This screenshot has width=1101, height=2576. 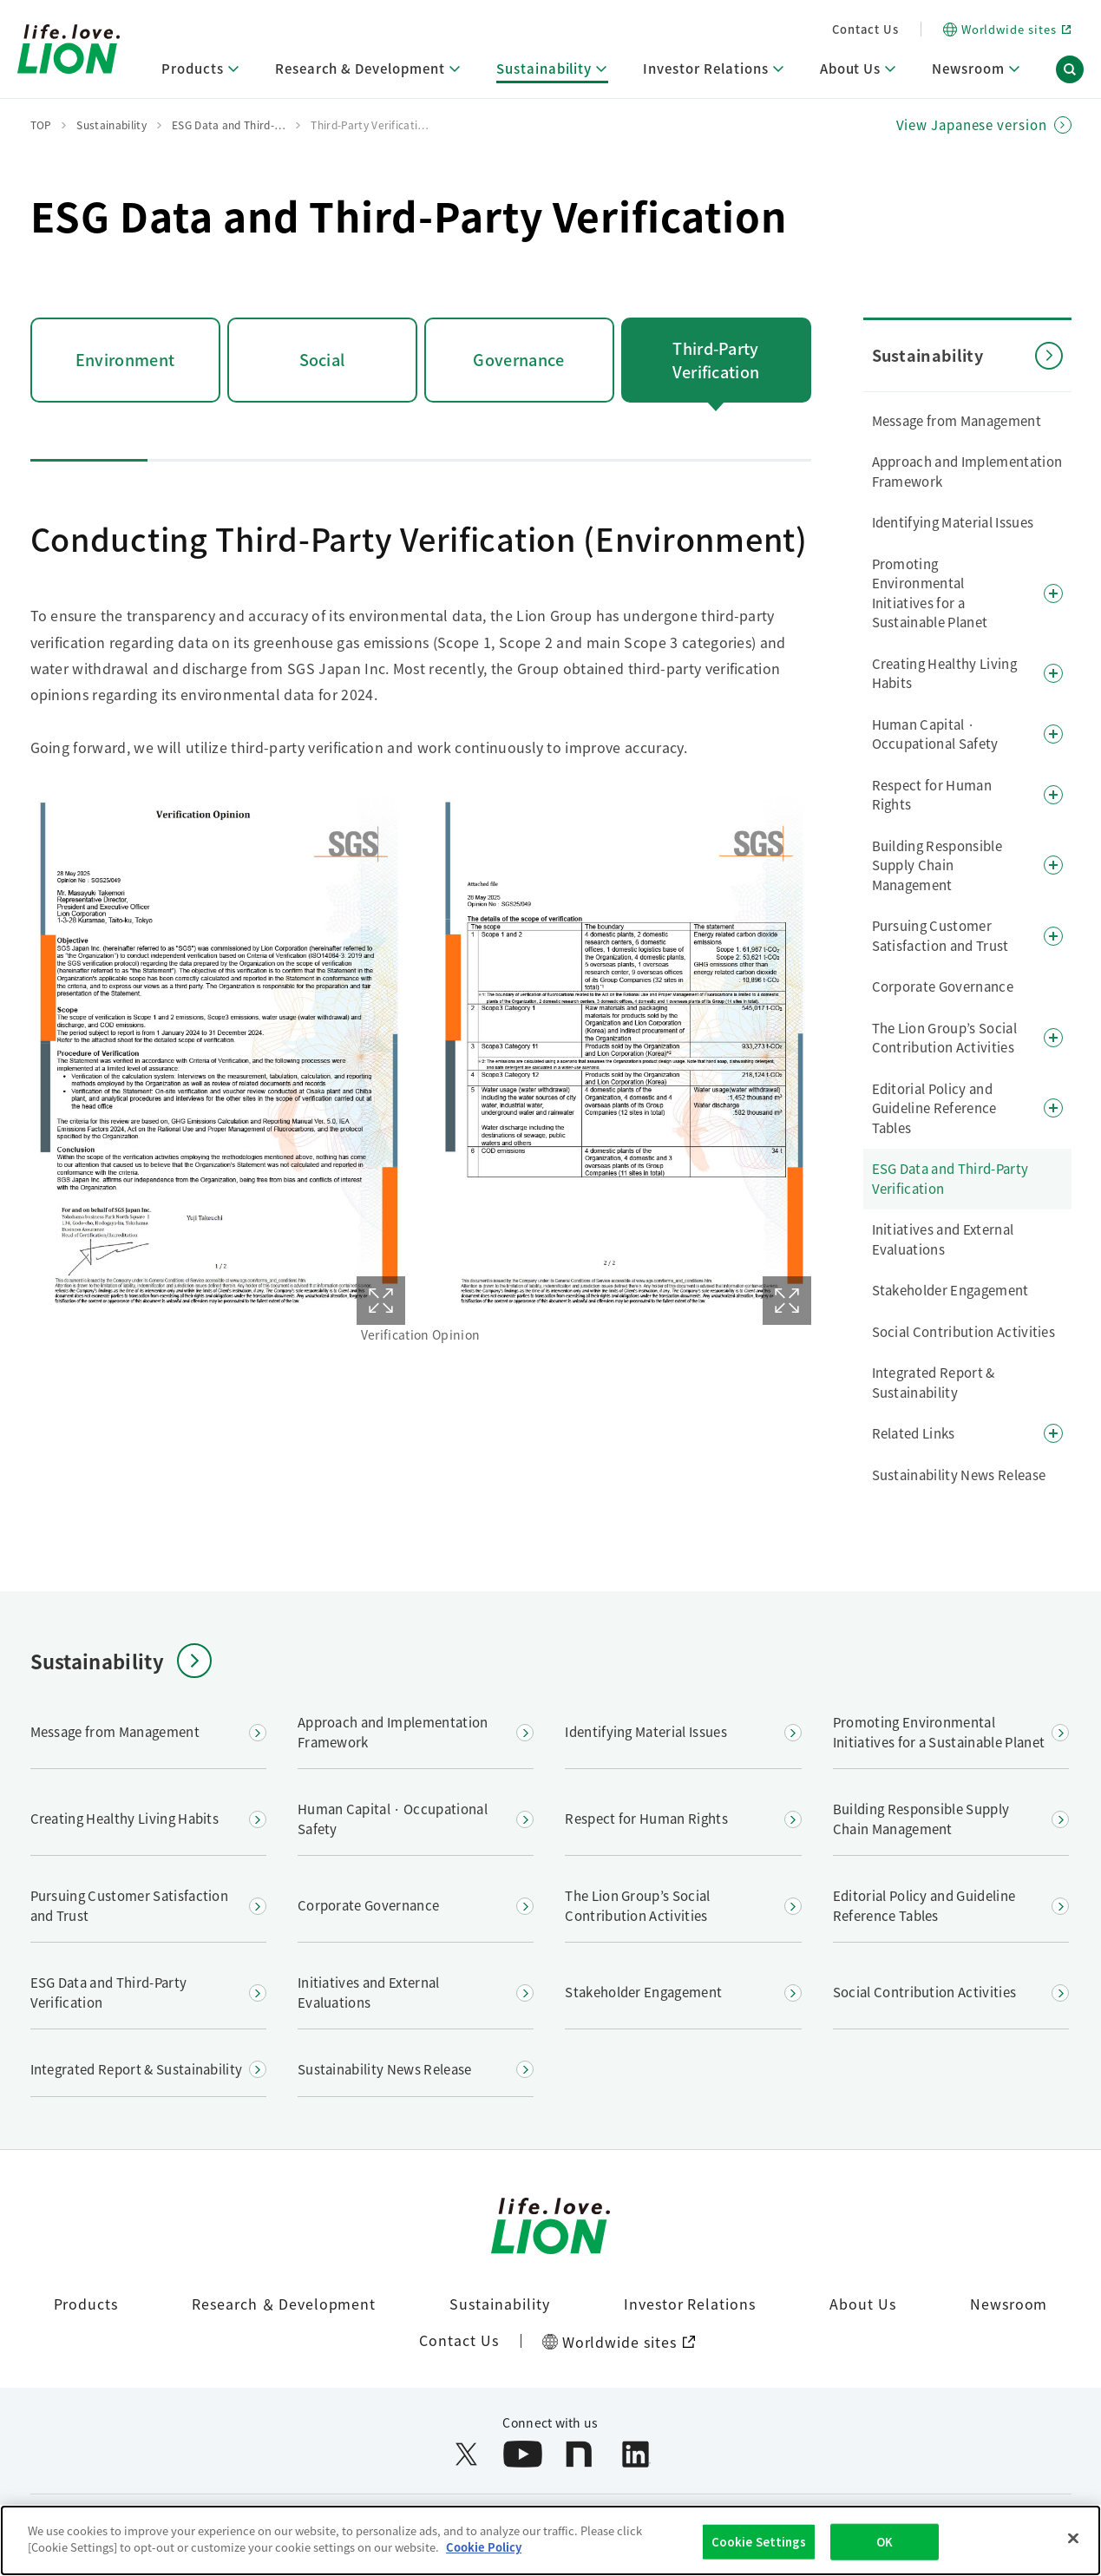 What do you see at coordinates (1009, 2303) in the screenshot?
I see `Newsroom` at bounding box center [1009, 2303].